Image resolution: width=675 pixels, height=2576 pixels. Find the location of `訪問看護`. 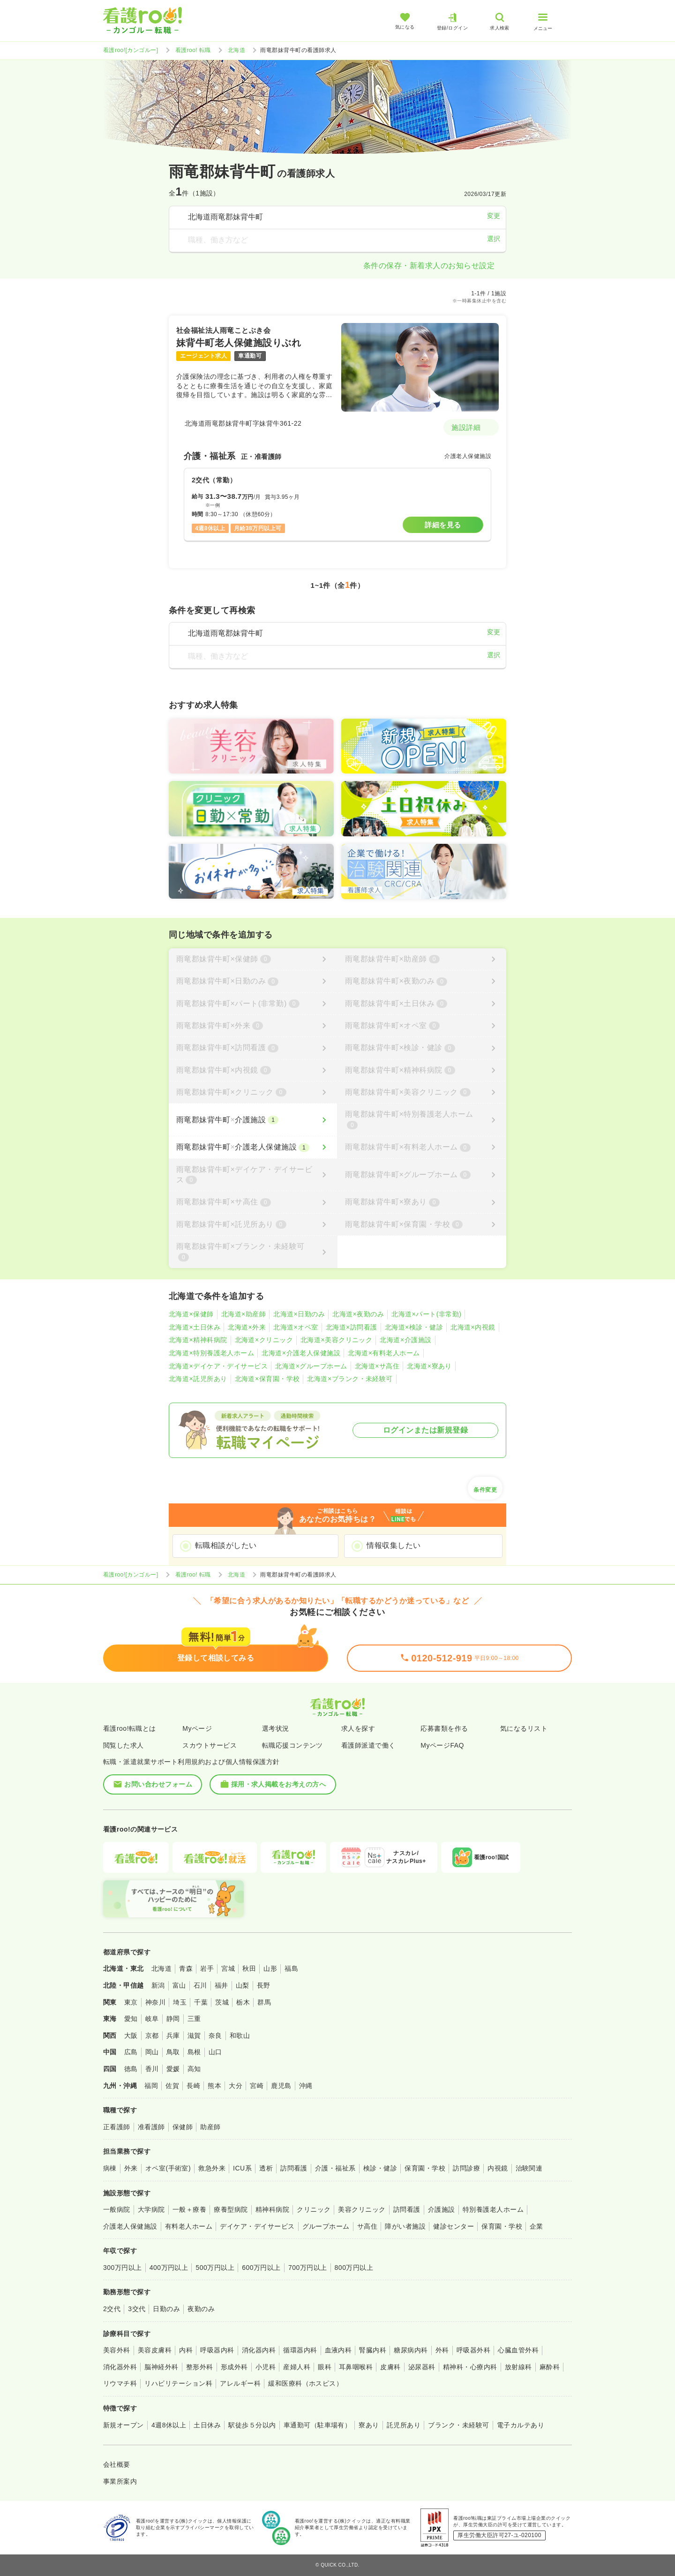

訪問看護 is located at coordinates (294, 2168).